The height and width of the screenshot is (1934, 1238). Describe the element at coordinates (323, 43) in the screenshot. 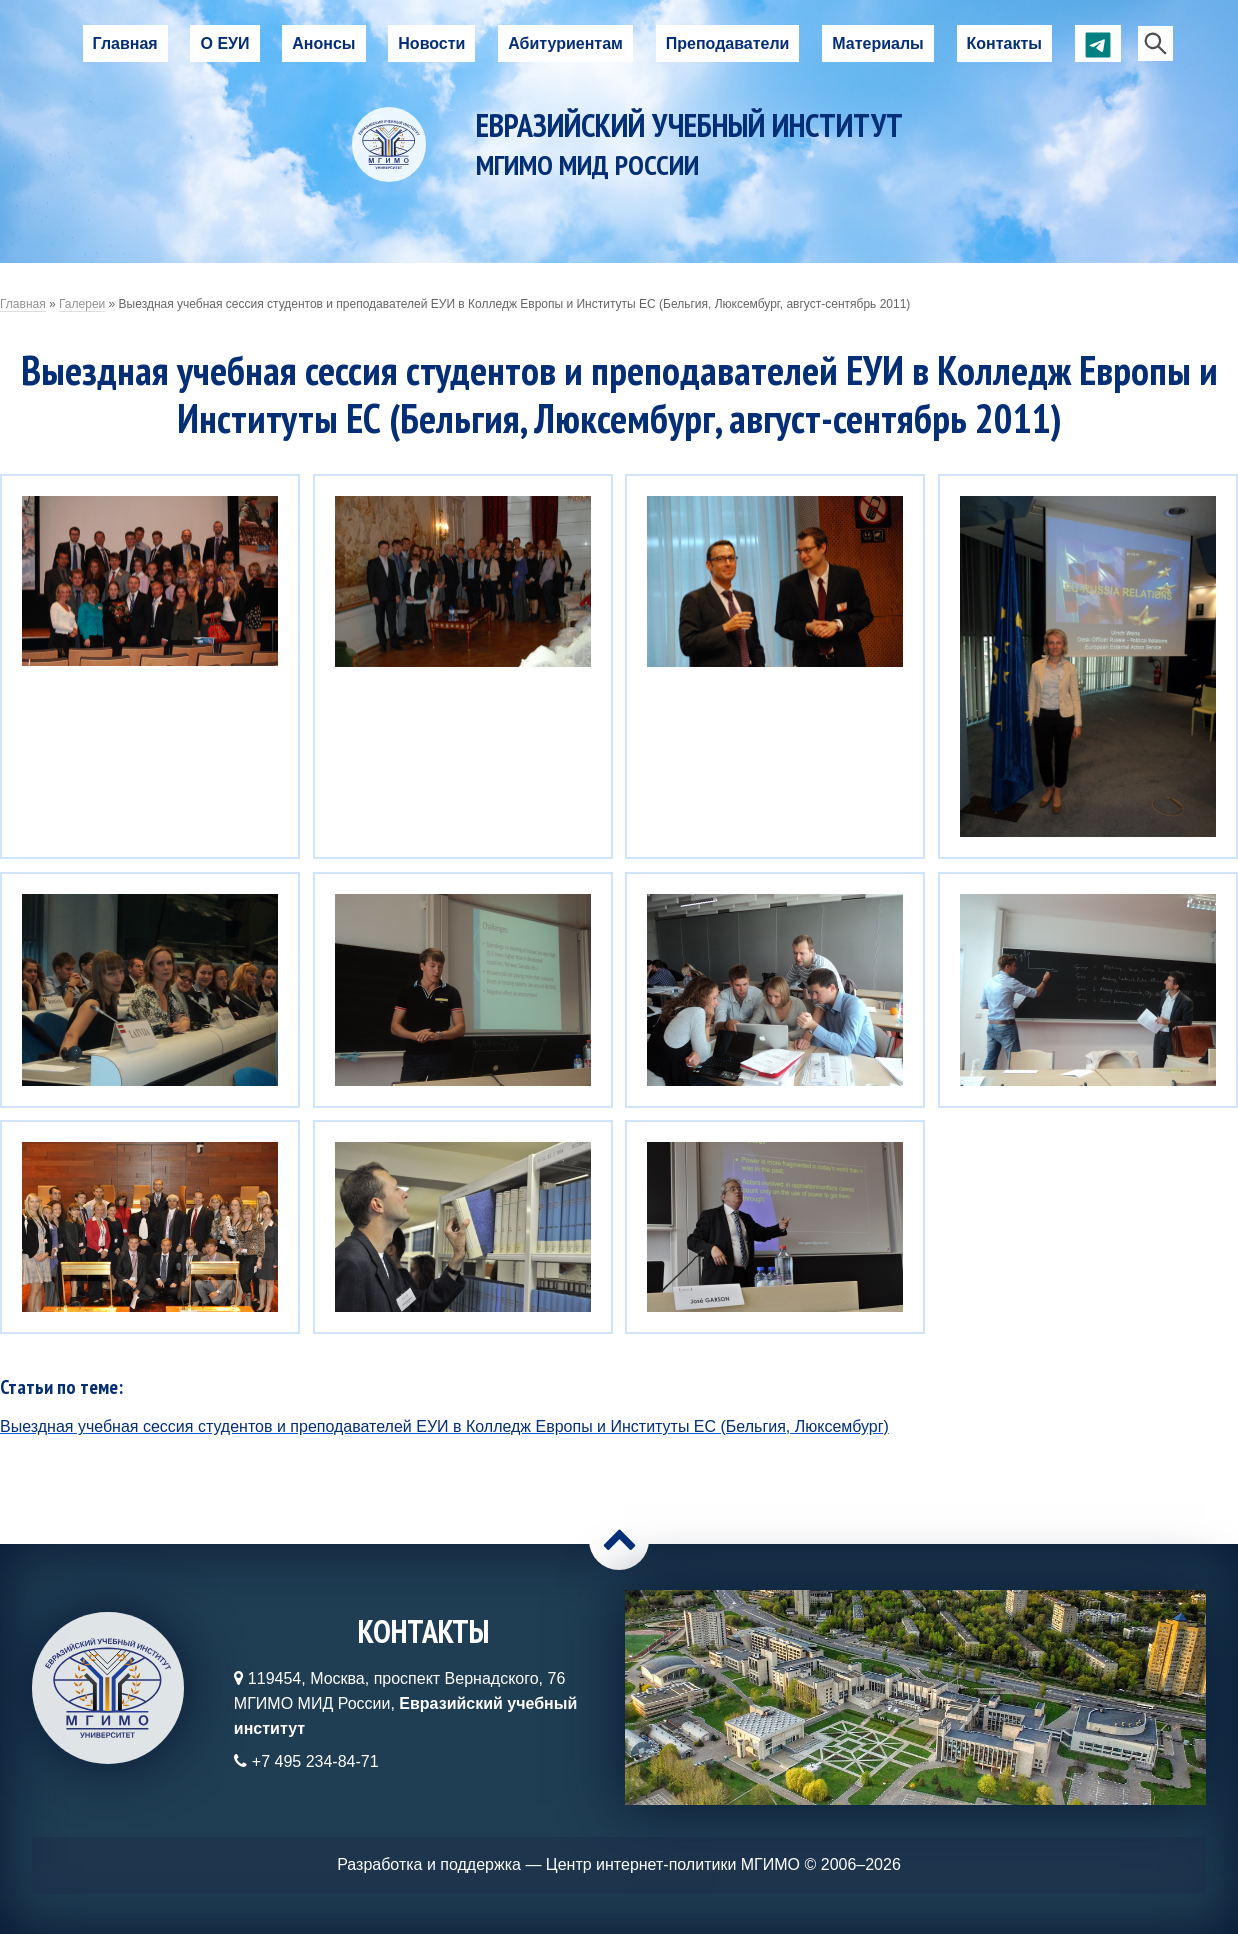

I see `Анонсы` at that location.